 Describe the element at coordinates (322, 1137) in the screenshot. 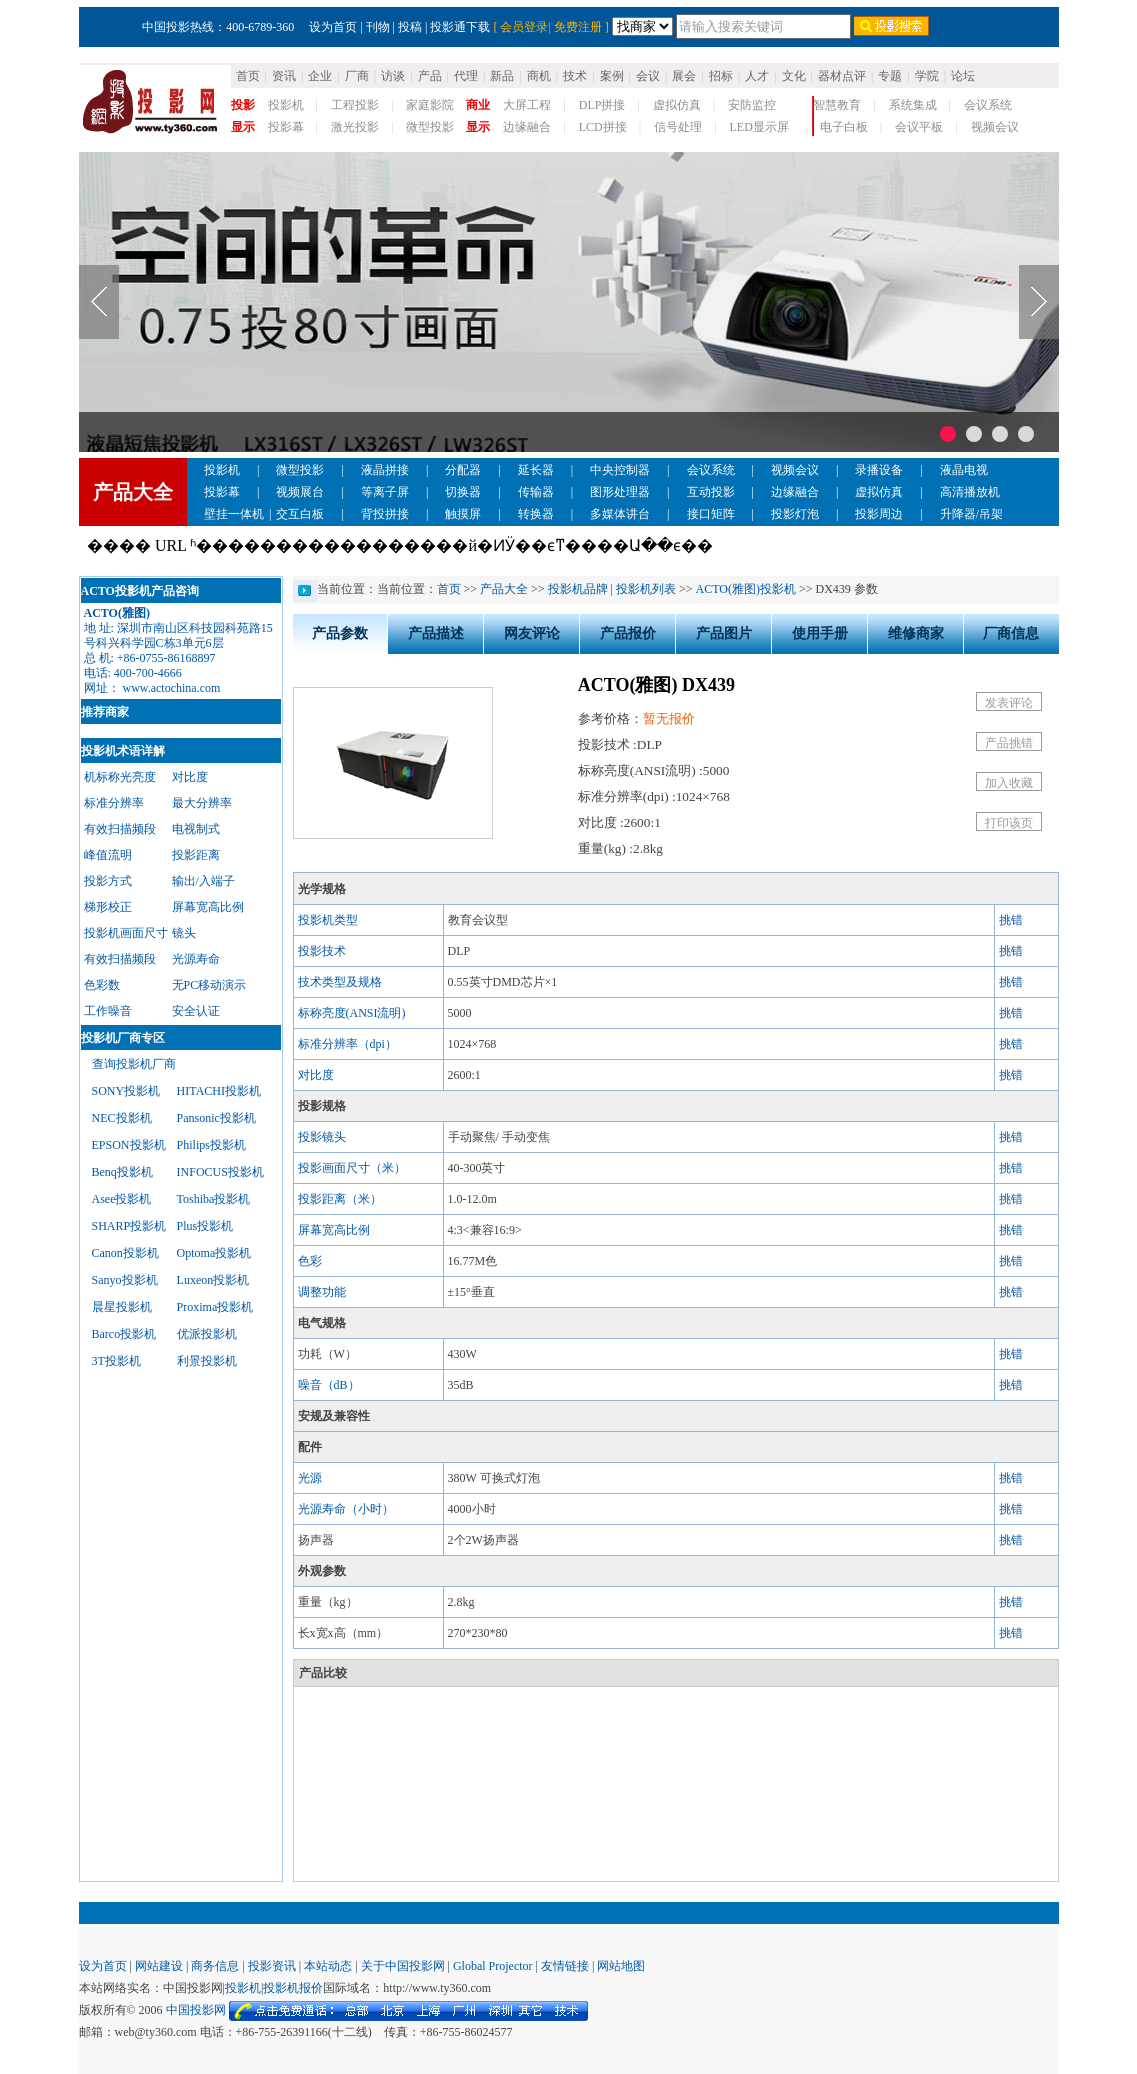

I see `投影镜头` at that location.